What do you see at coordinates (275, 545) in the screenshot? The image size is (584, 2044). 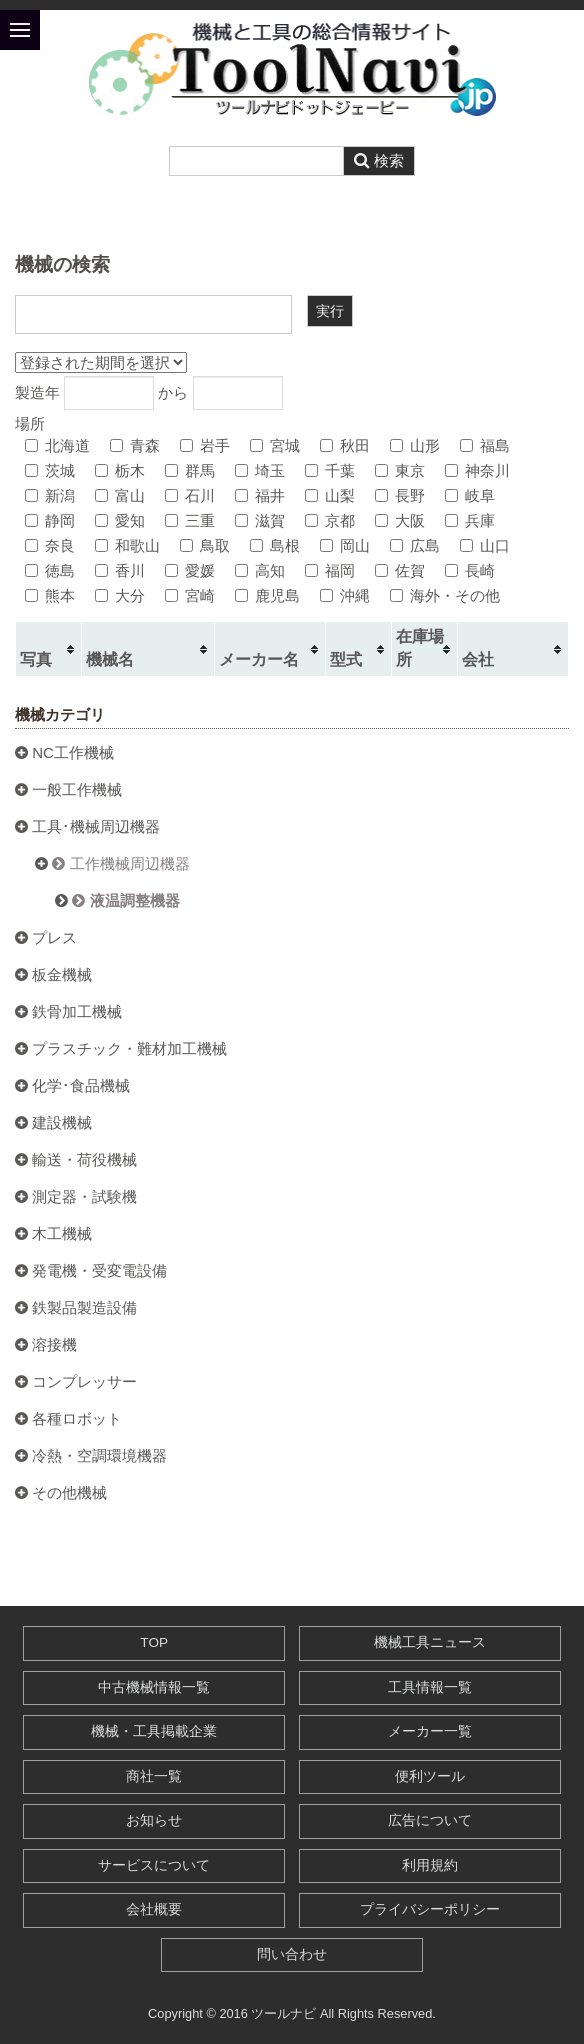 I see `島根` at bounding box center [275, 545].